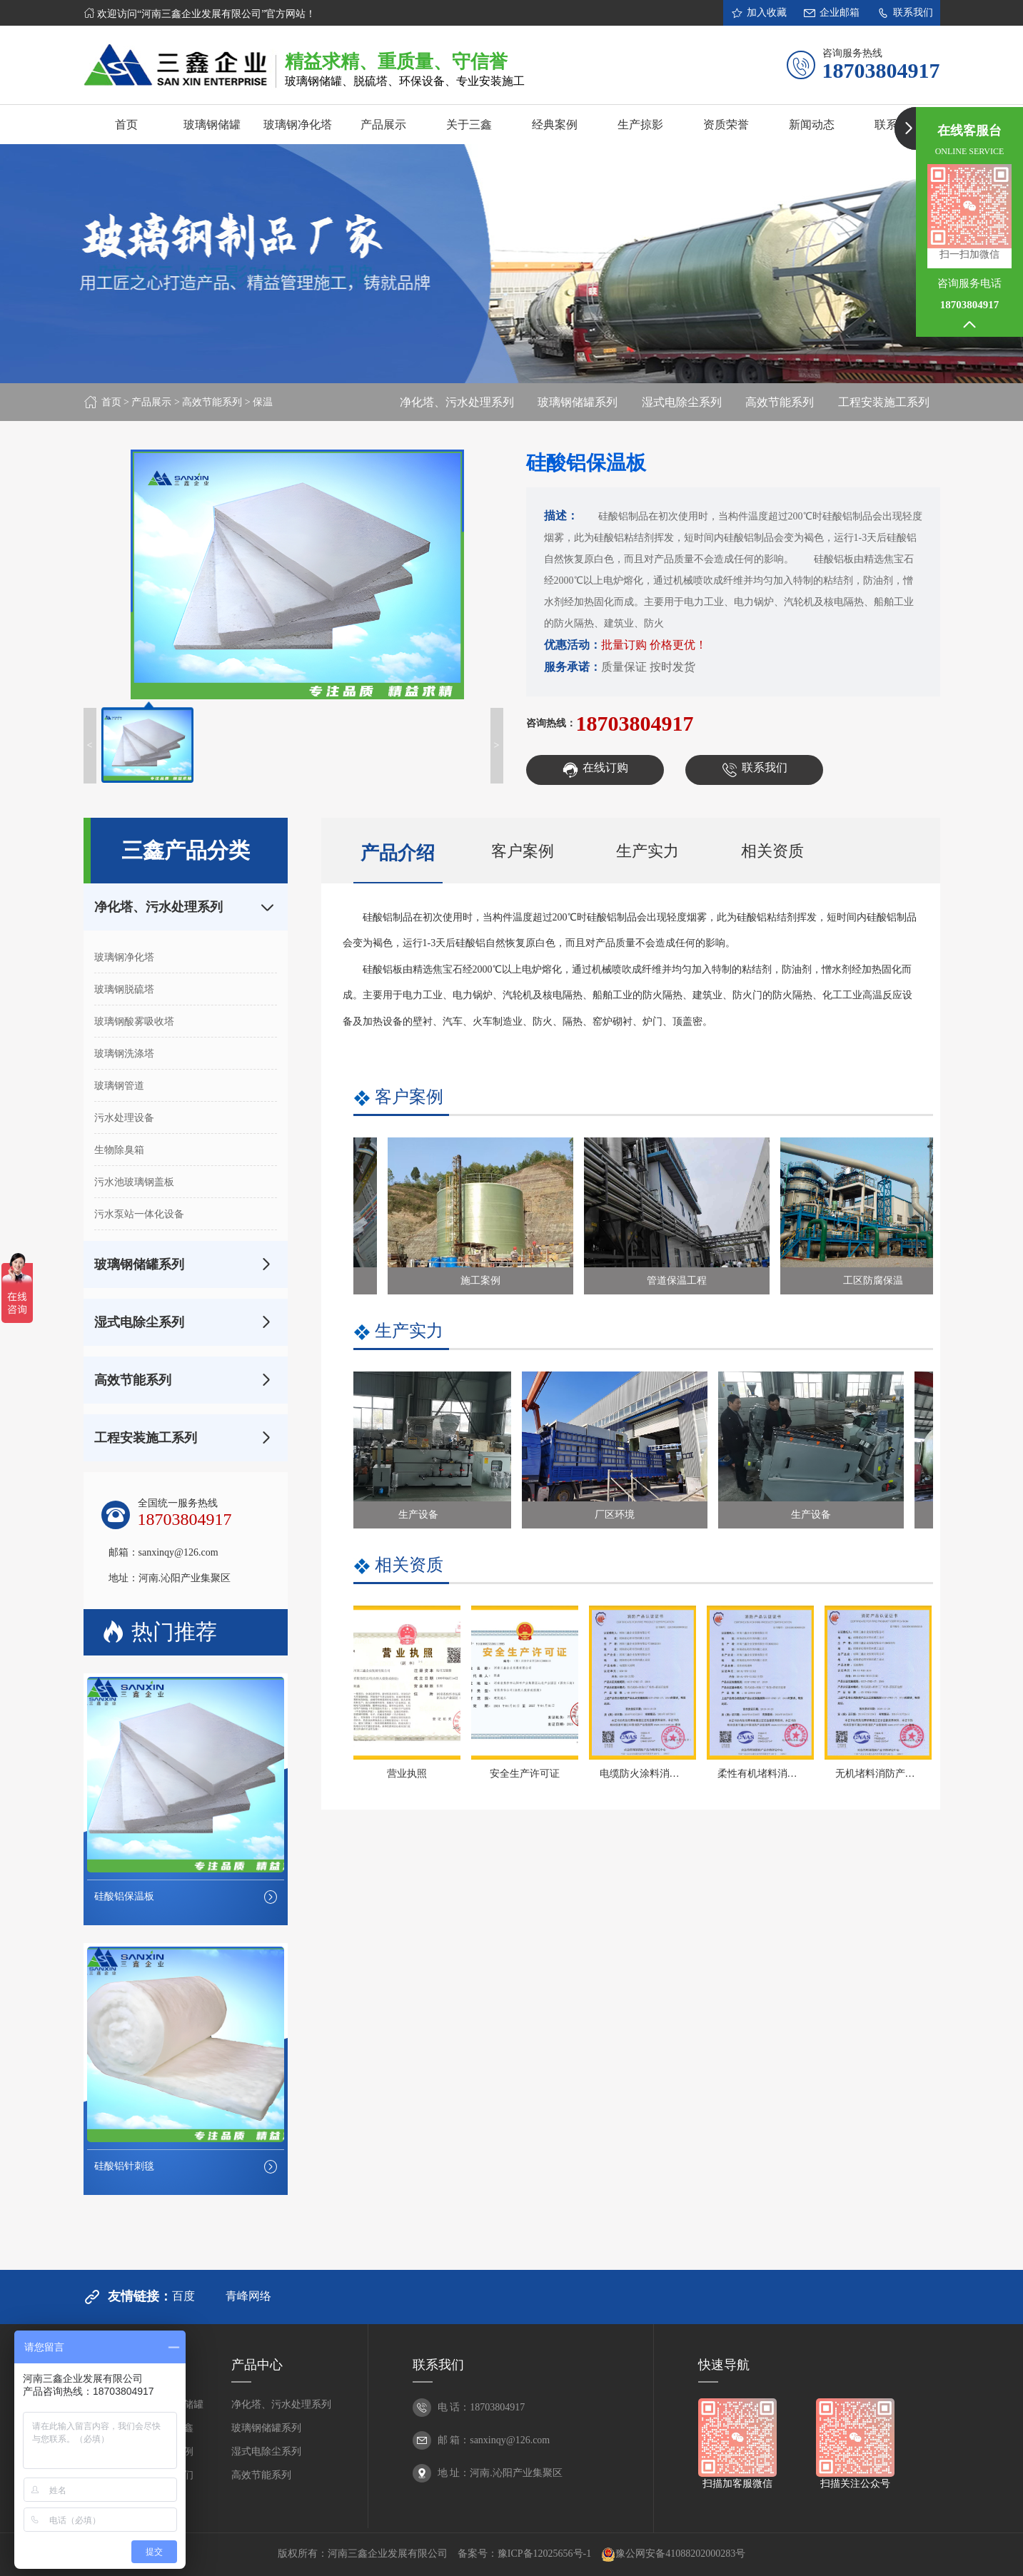  What do you see at coordinates (544, 2553) in the screenshot?
I see `豫ICP备12025656号-1` at bounding box center [544, 2553].